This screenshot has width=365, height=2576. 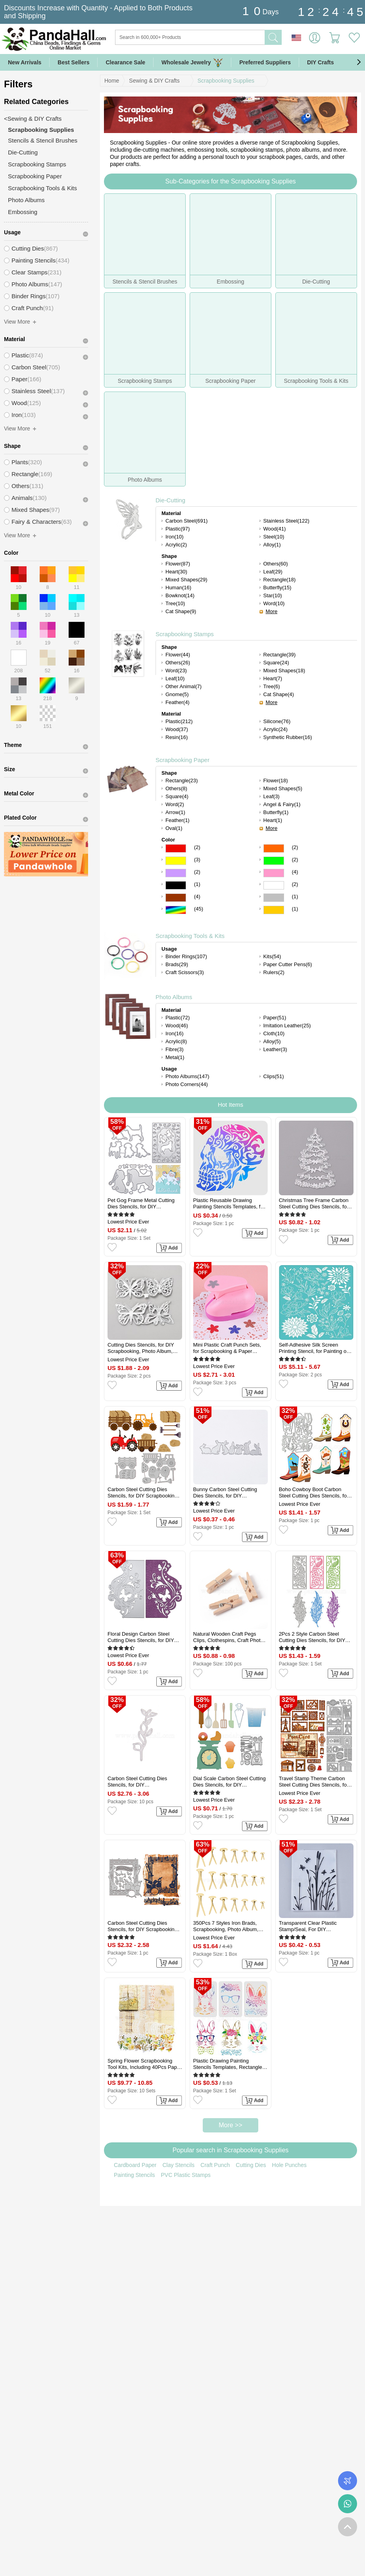 What do you see at coordinates (192, 62) in the screenshot?
I see `Wholesale Jewelry` at bounding box center [192, 62].